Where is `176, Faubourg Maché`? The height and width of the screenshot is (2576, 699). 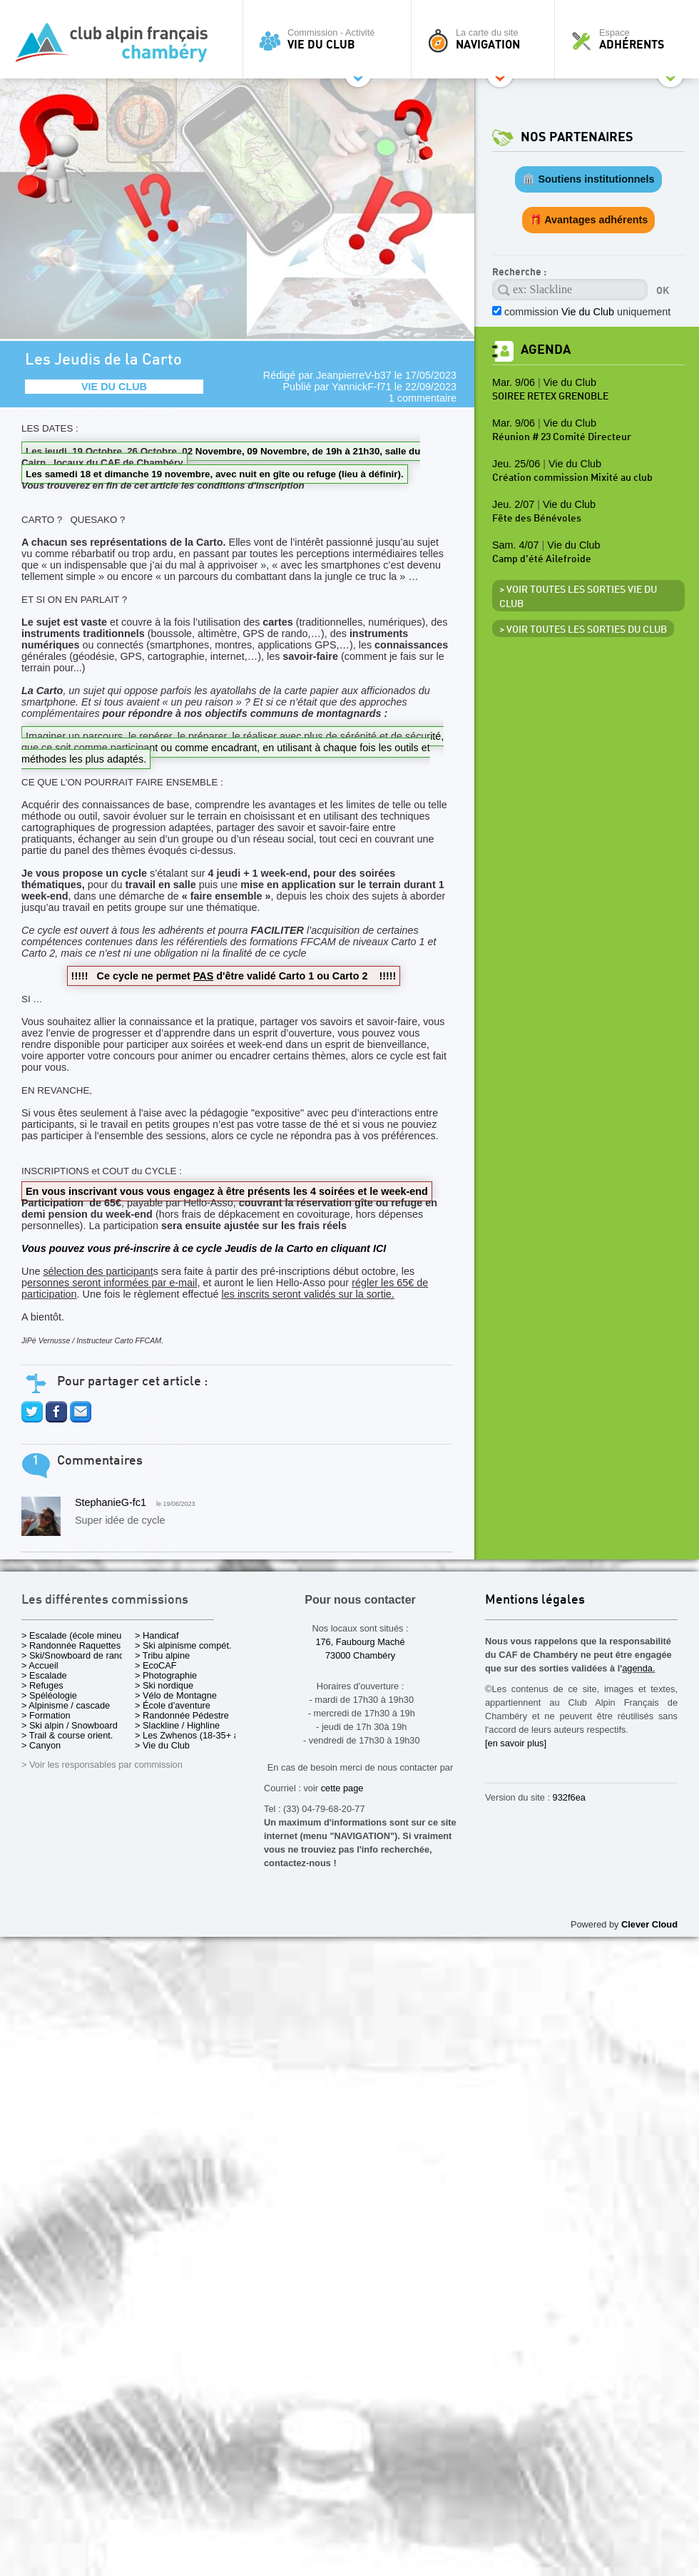
176, Faubourg Maché is located at coordinates (359, 1641).